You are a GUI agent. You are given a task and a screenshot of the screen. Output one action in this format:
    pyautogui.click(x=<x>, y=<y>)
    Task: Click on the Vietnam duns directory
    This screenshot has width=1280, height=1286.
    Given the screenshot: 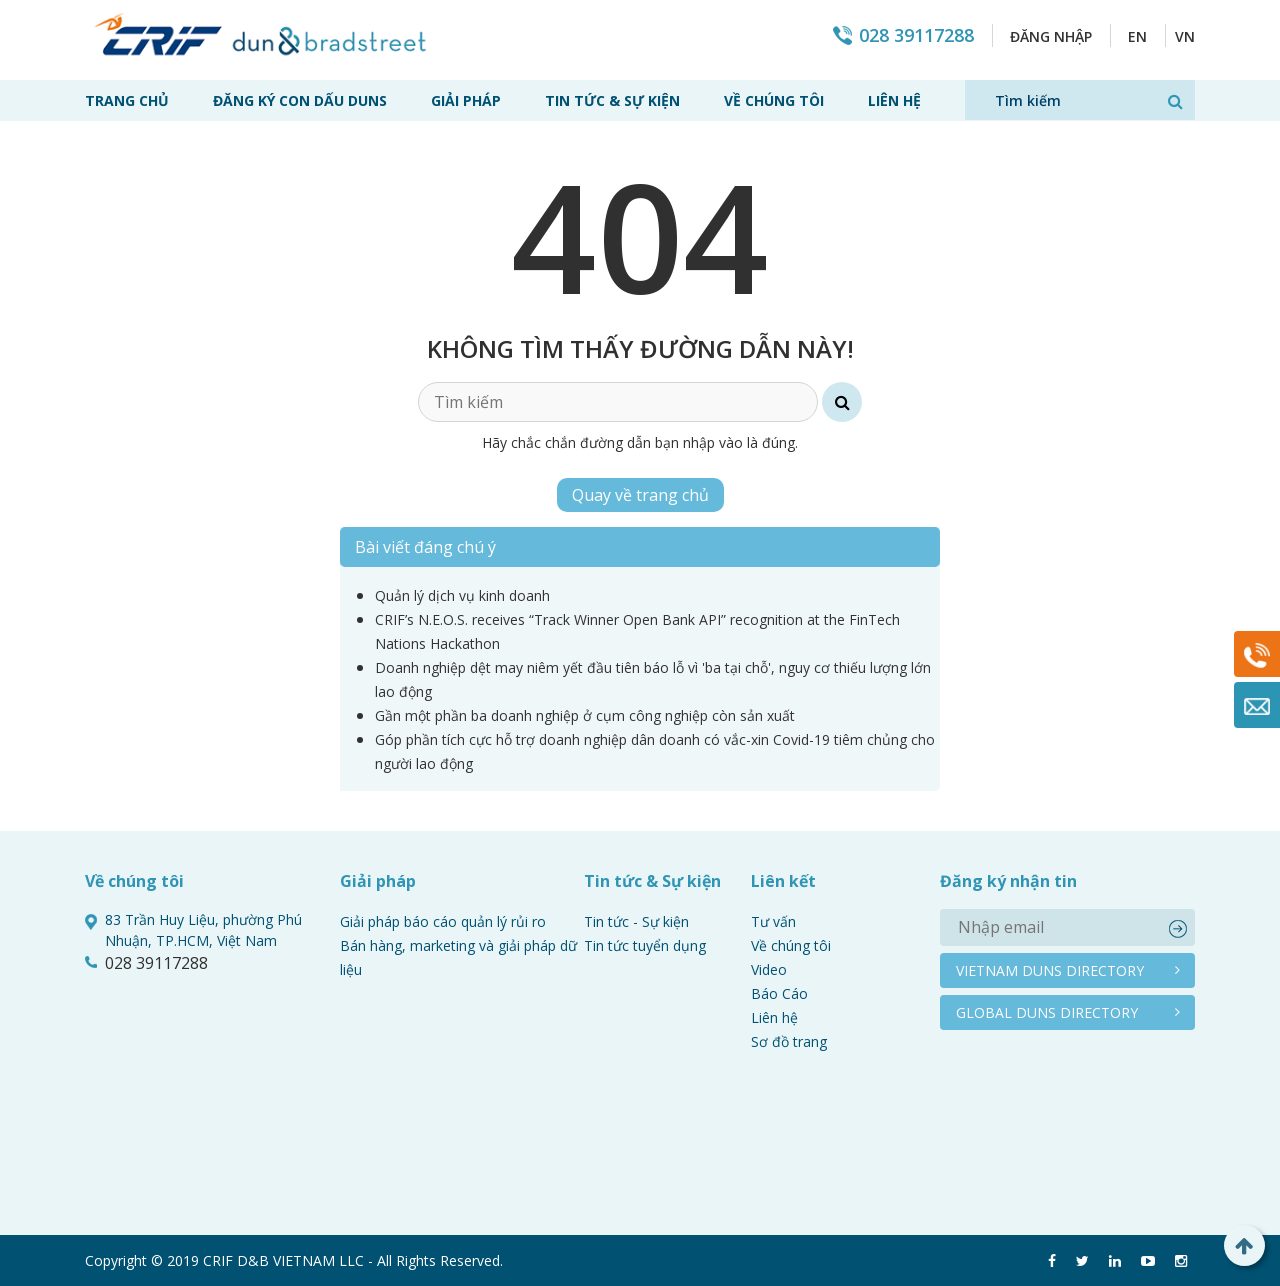 What is the action you would take?
    pyautogui.click(x=1050, y=970)
    